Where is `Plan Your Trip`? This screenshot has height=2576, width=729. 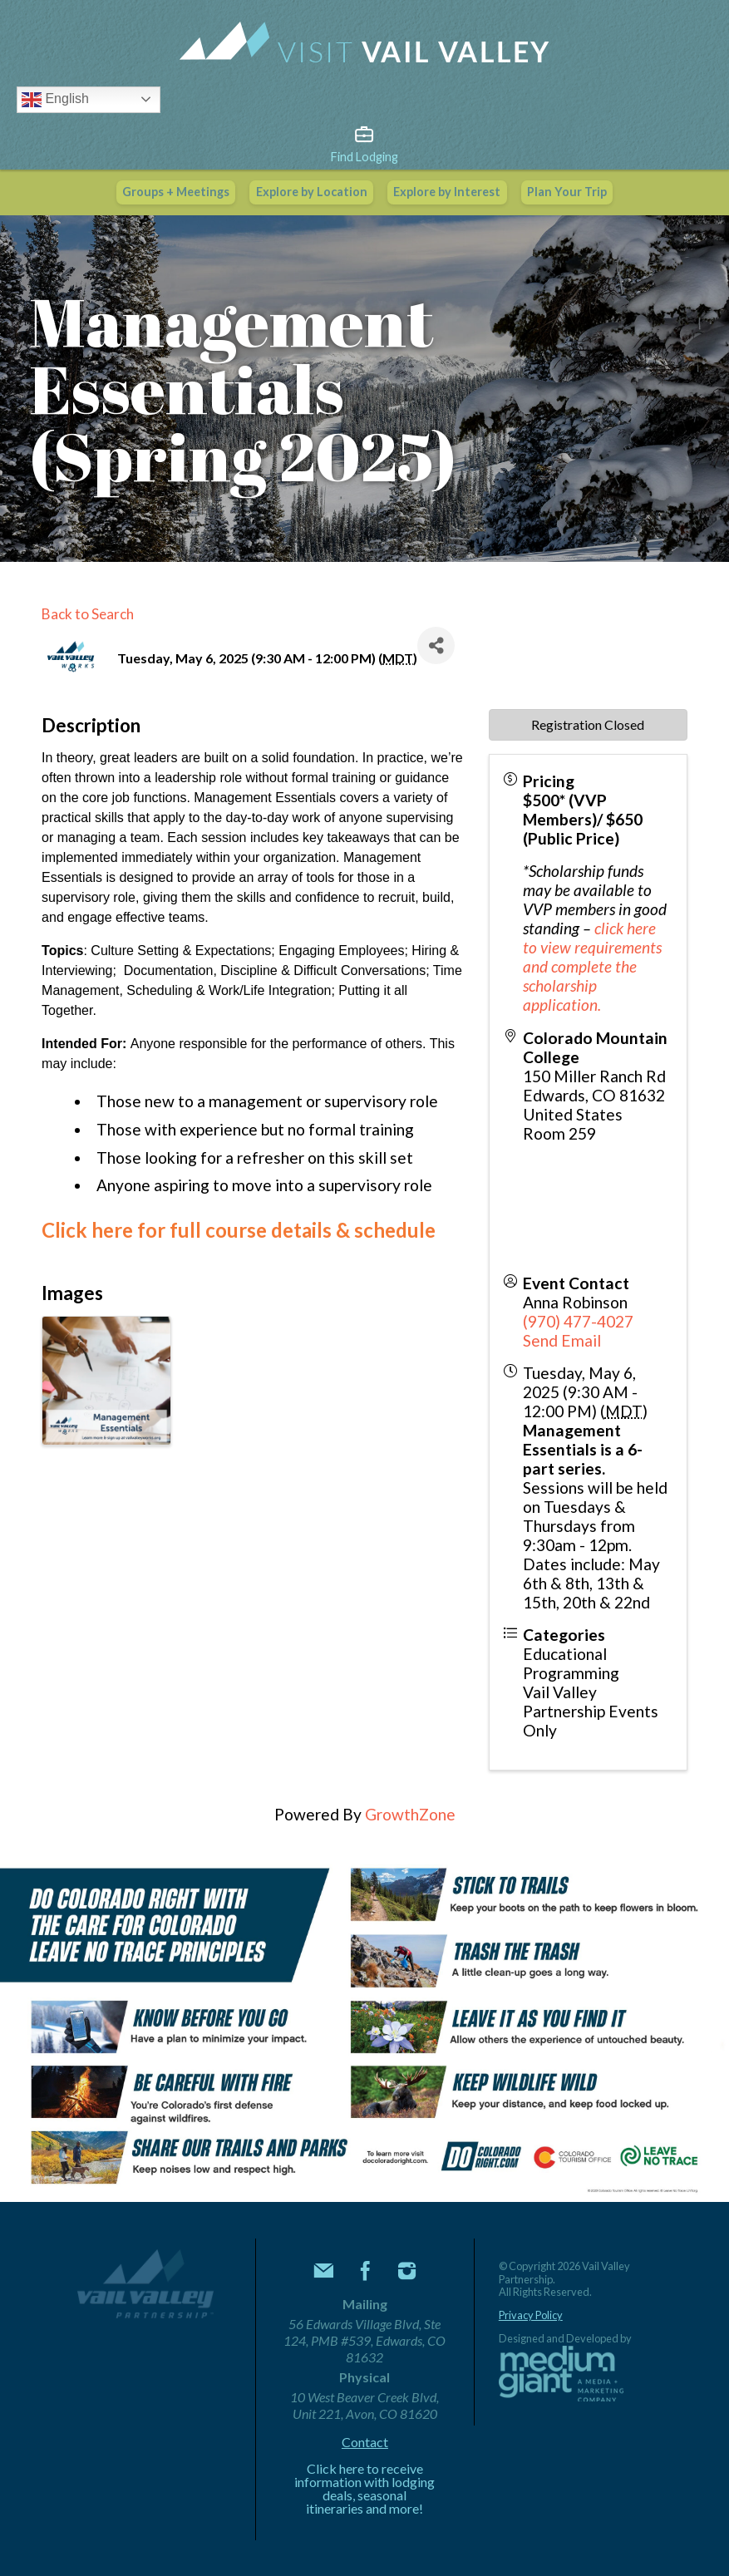 Plan Your Trip is located at coordinates (567, 192).